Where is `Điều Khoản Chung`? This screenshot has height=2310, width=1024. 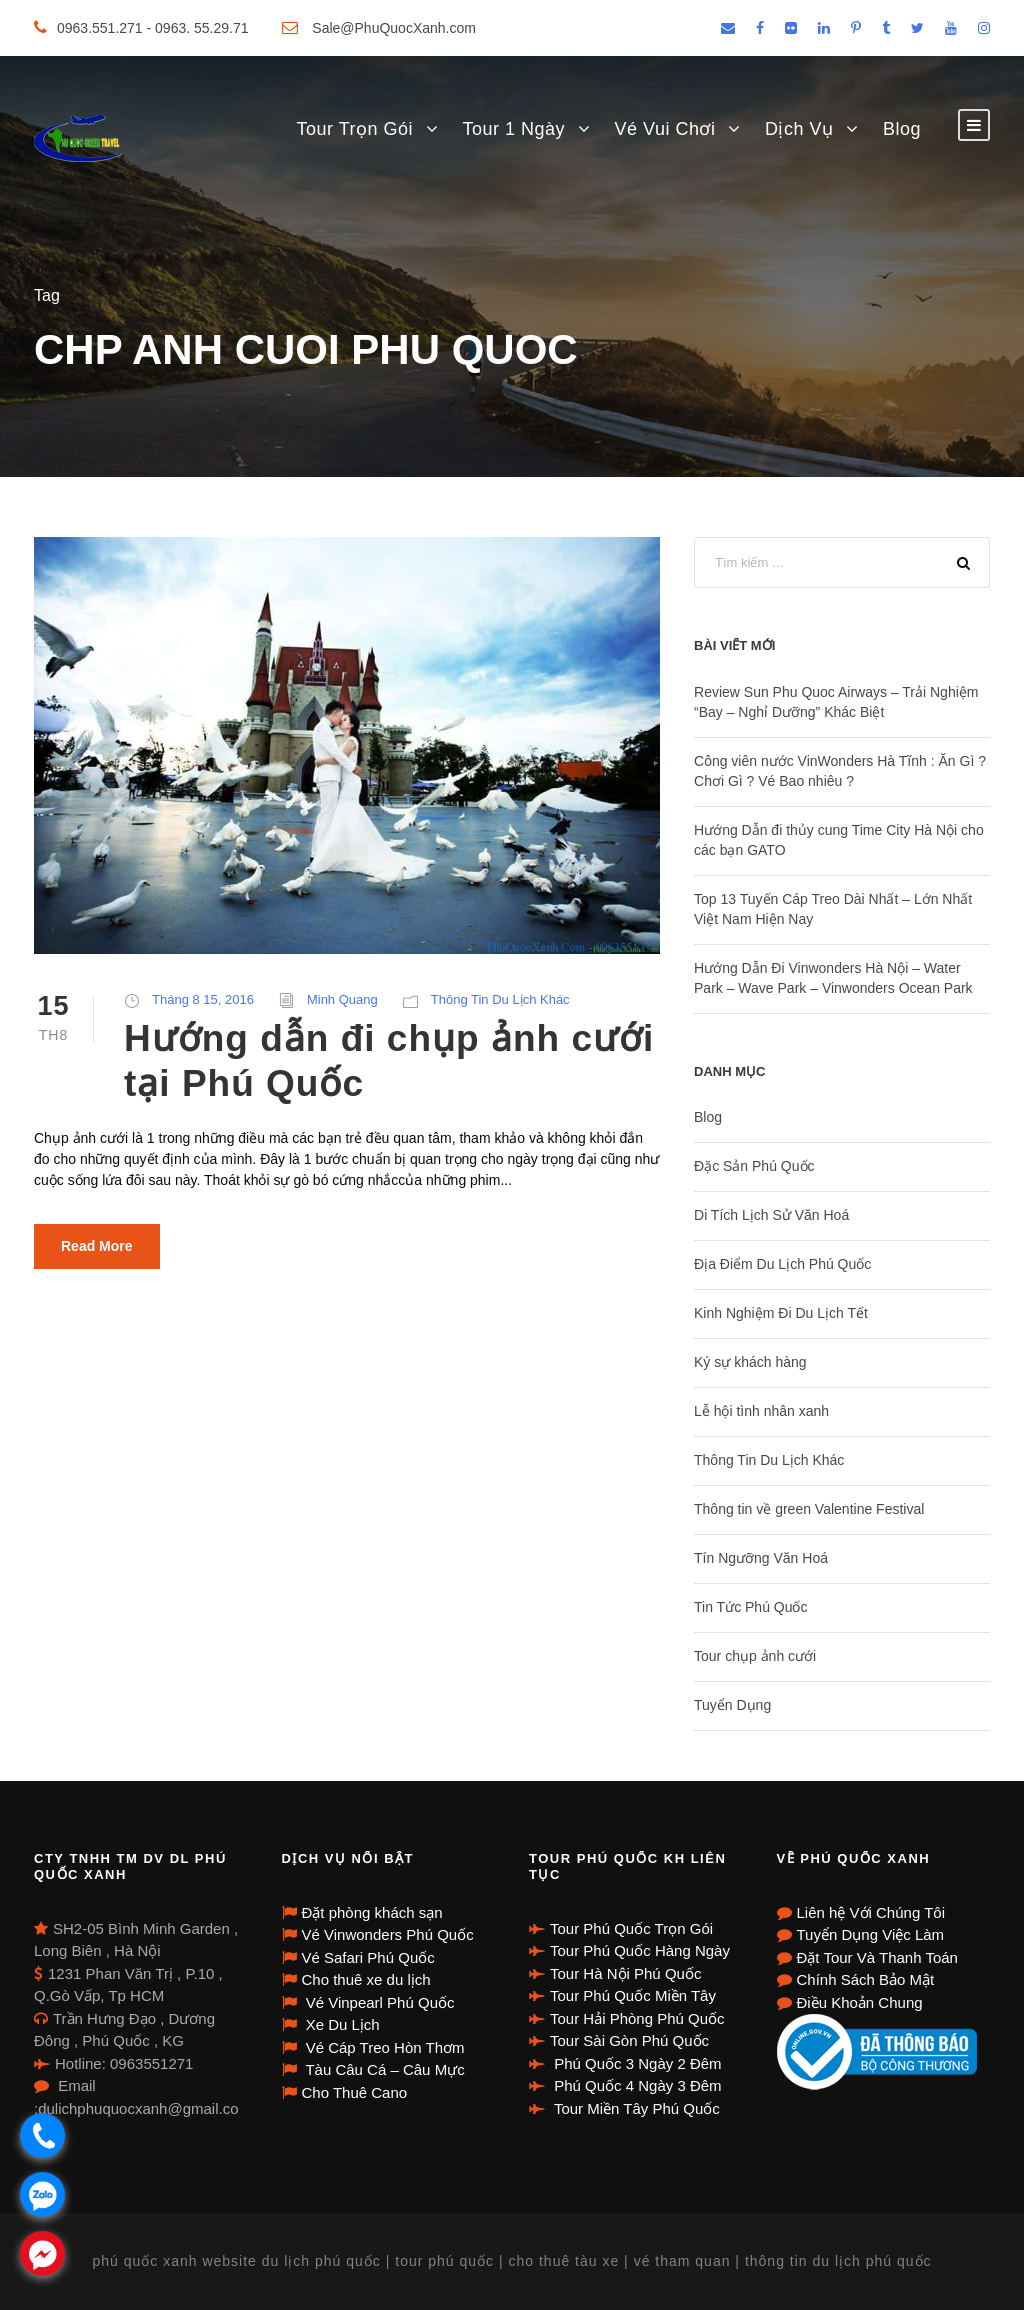 Điều Khoản Chung is located at coordinates (860, 2002).